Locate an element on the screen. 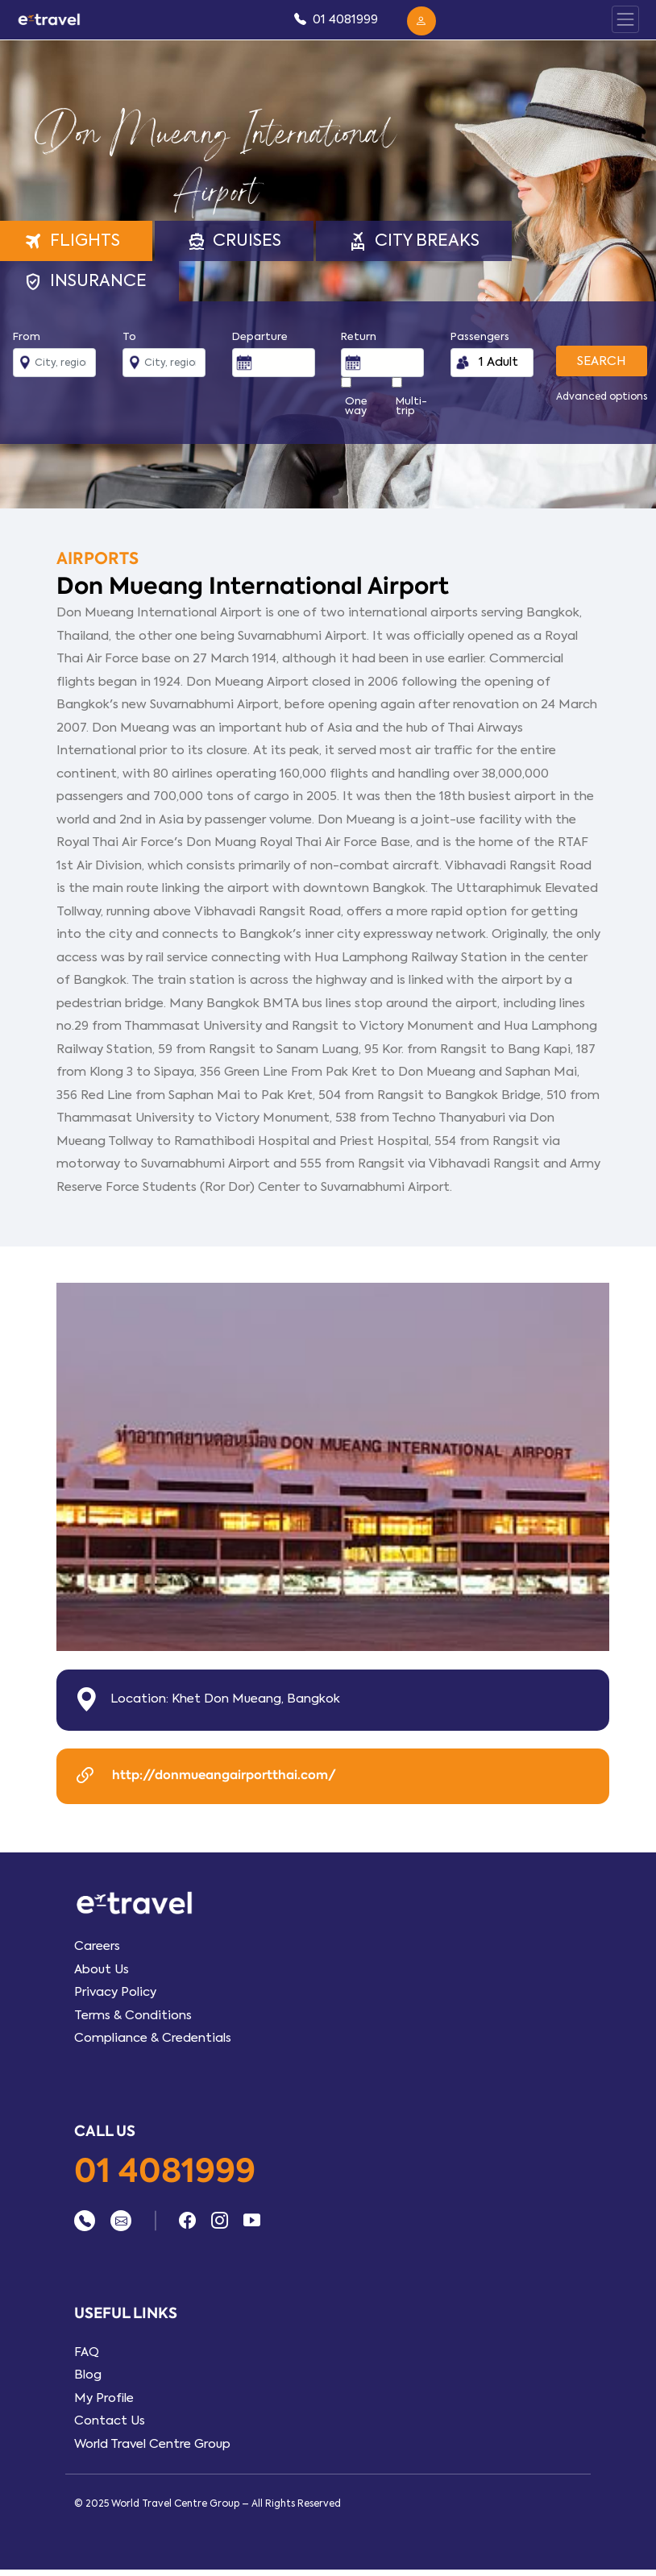 Image resolution: width=656 pixels, height=2576 pixels. Compliance & Credentials is located at coordinates (152, 2038).